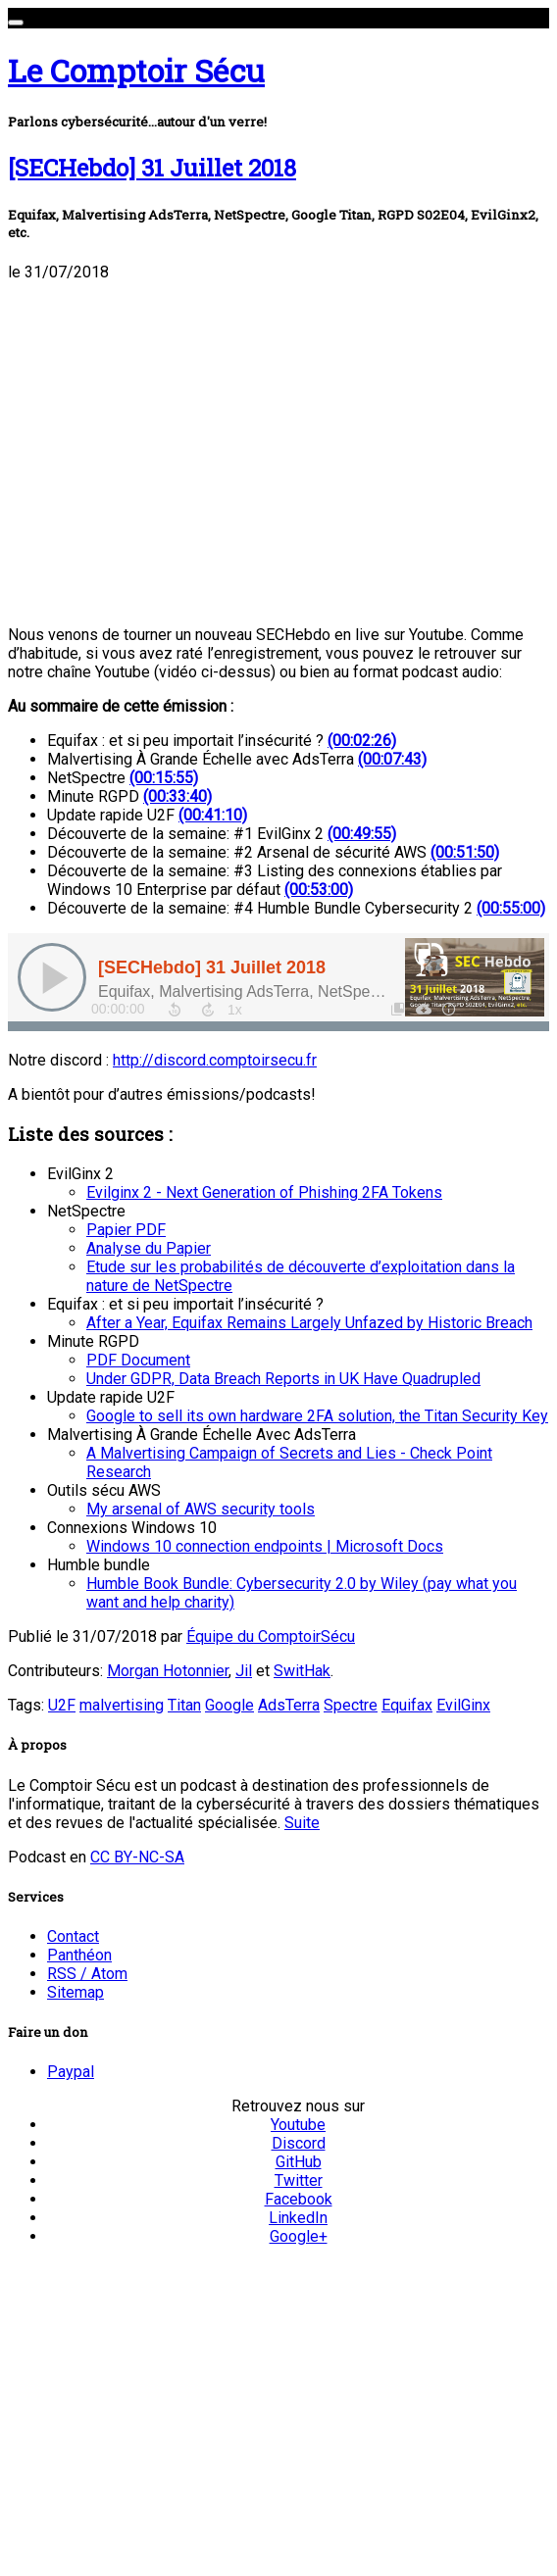 This screenshot has height=2576, width=557. Describe the element at coordinates (62, 1705) in the screenshot. I see `U2F` at that location.